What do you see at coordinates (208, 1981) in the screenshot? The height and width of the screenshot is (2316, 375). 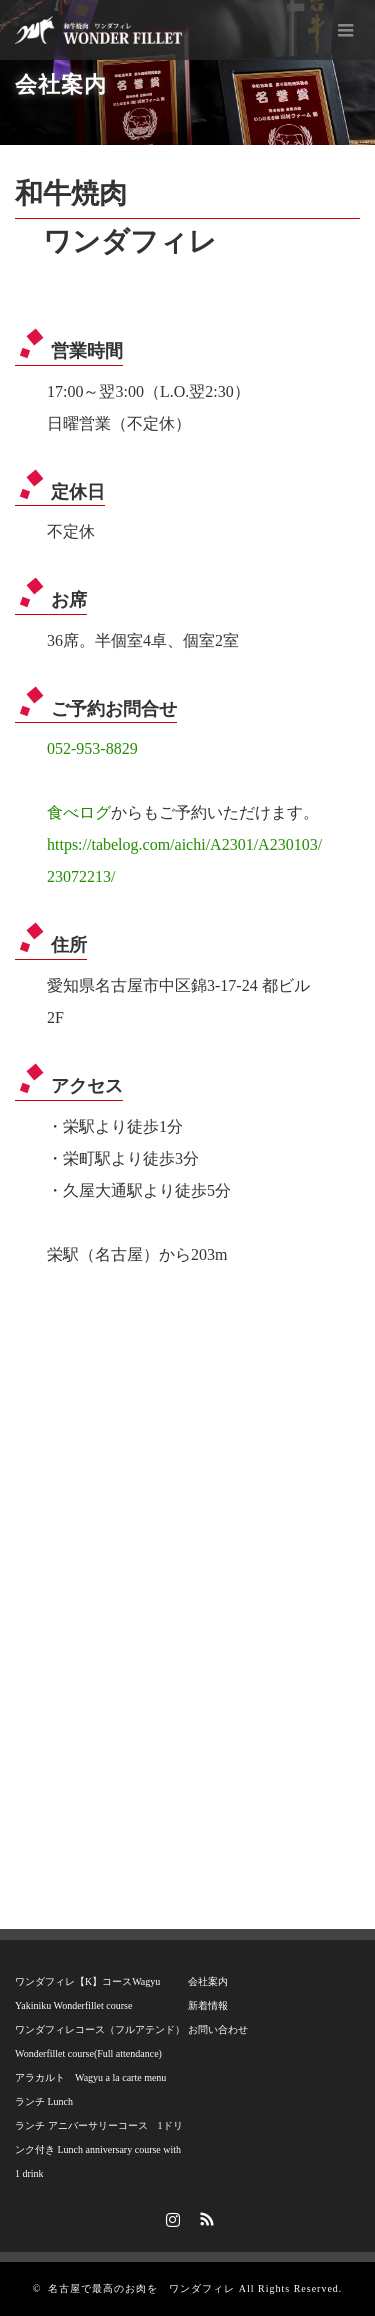 I see `会社案内` at bounding box center [208, 1981].